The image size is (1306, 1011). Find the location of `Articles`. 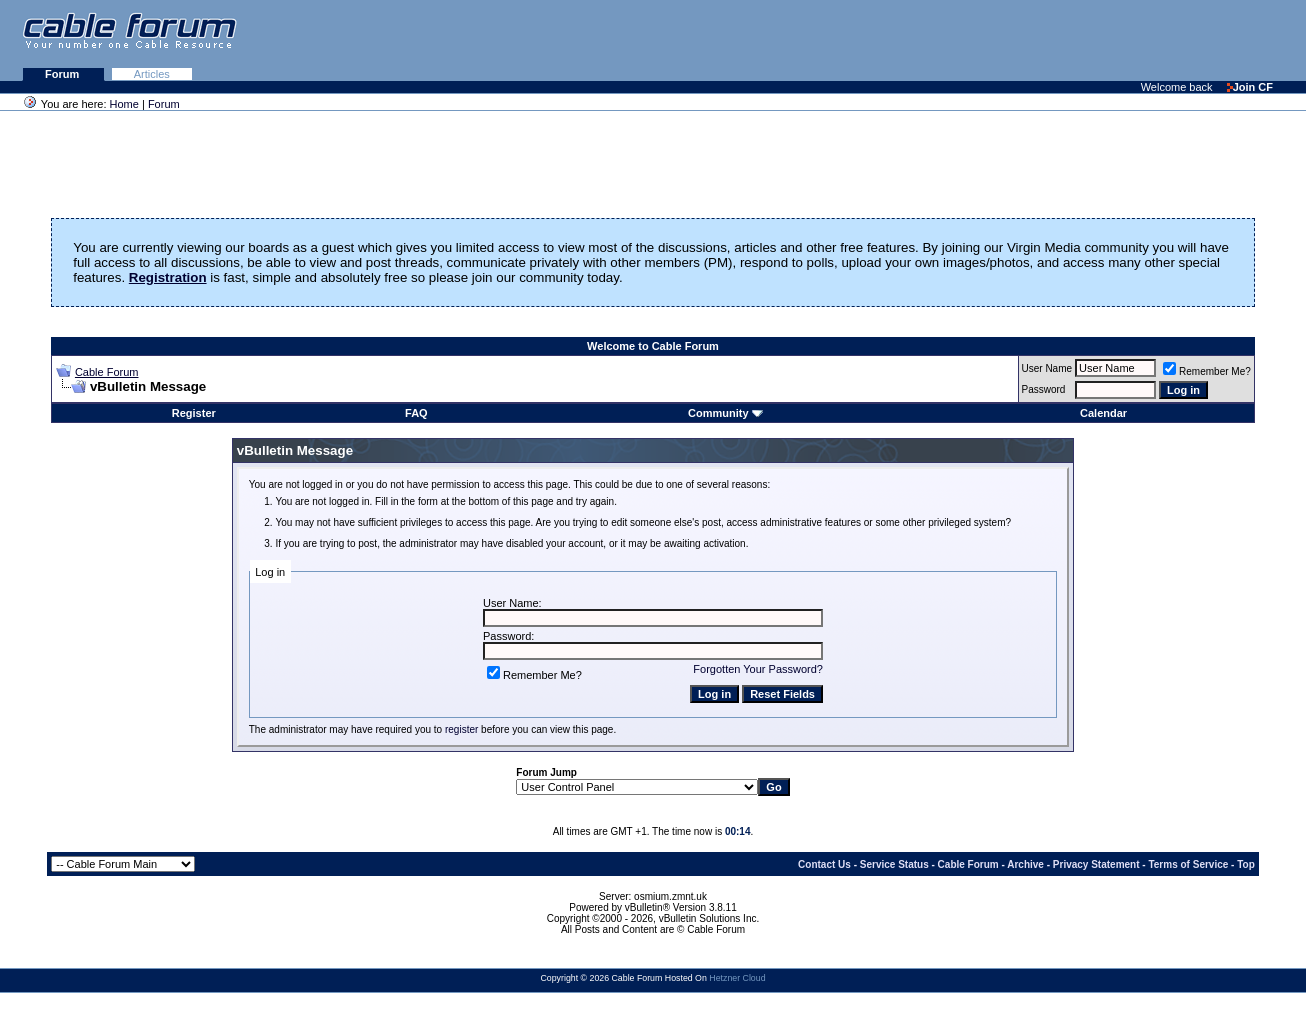

Articles is located at coordinates (152, 74).